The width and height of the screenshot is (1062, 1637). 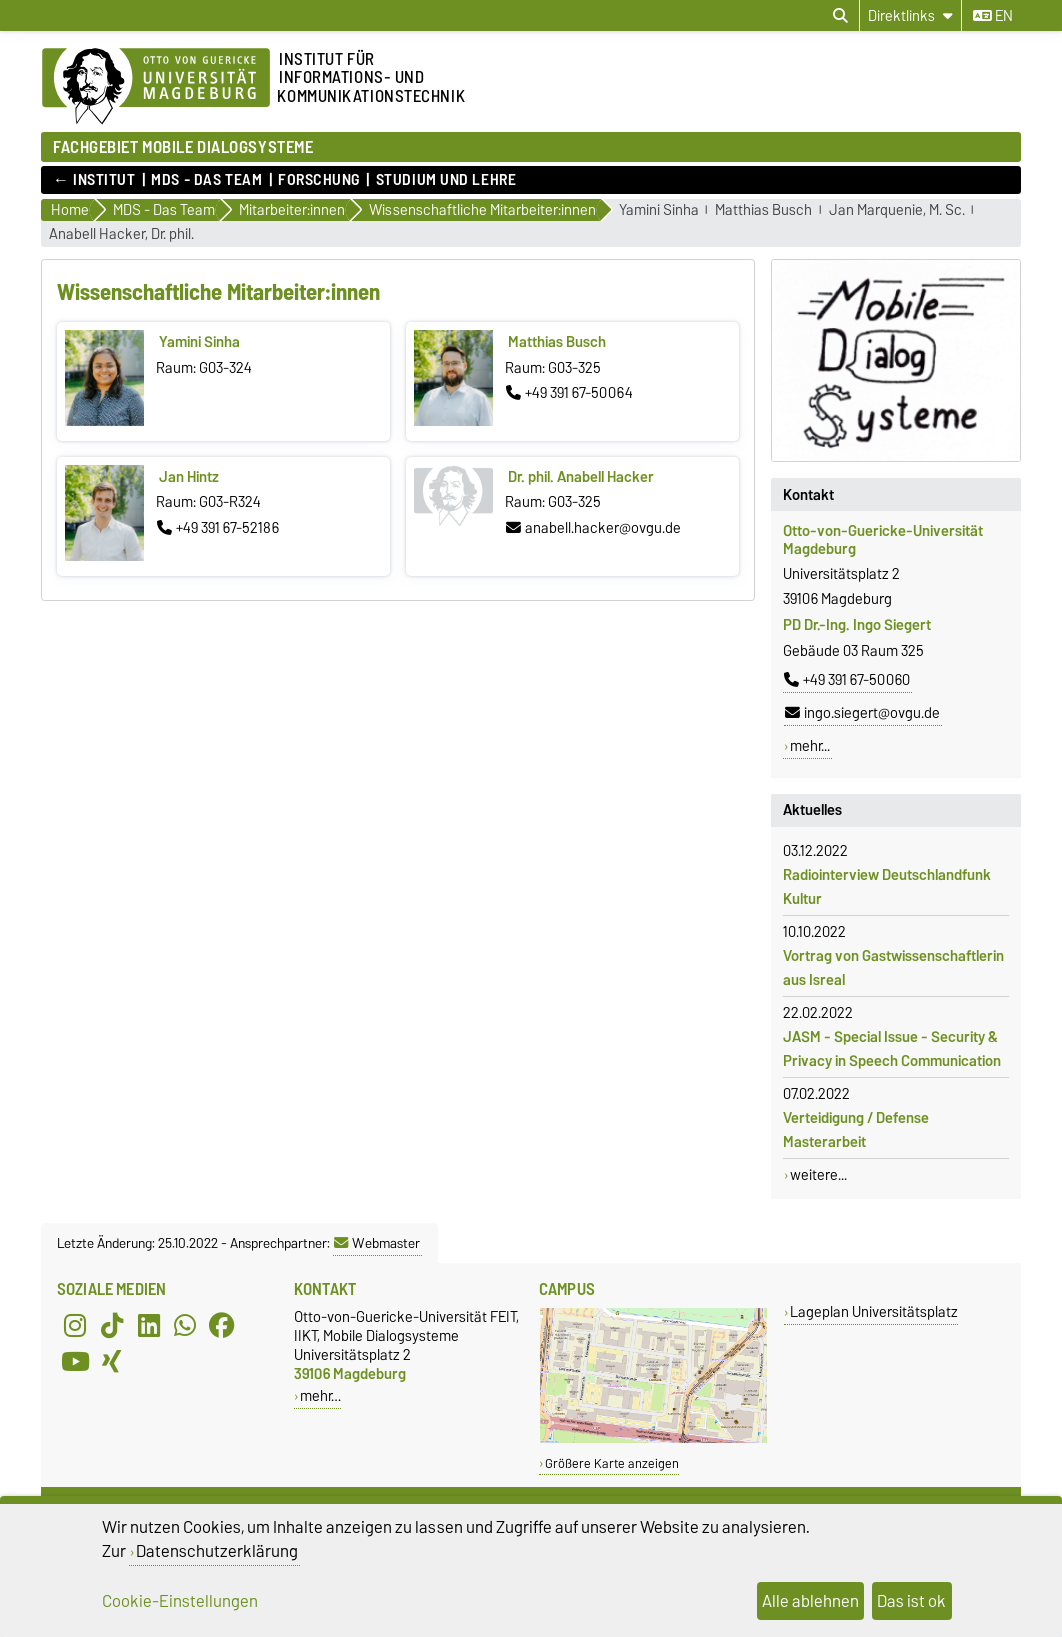 I want to click on Cookie-Einstellungen, so click(x=180, y=1601).